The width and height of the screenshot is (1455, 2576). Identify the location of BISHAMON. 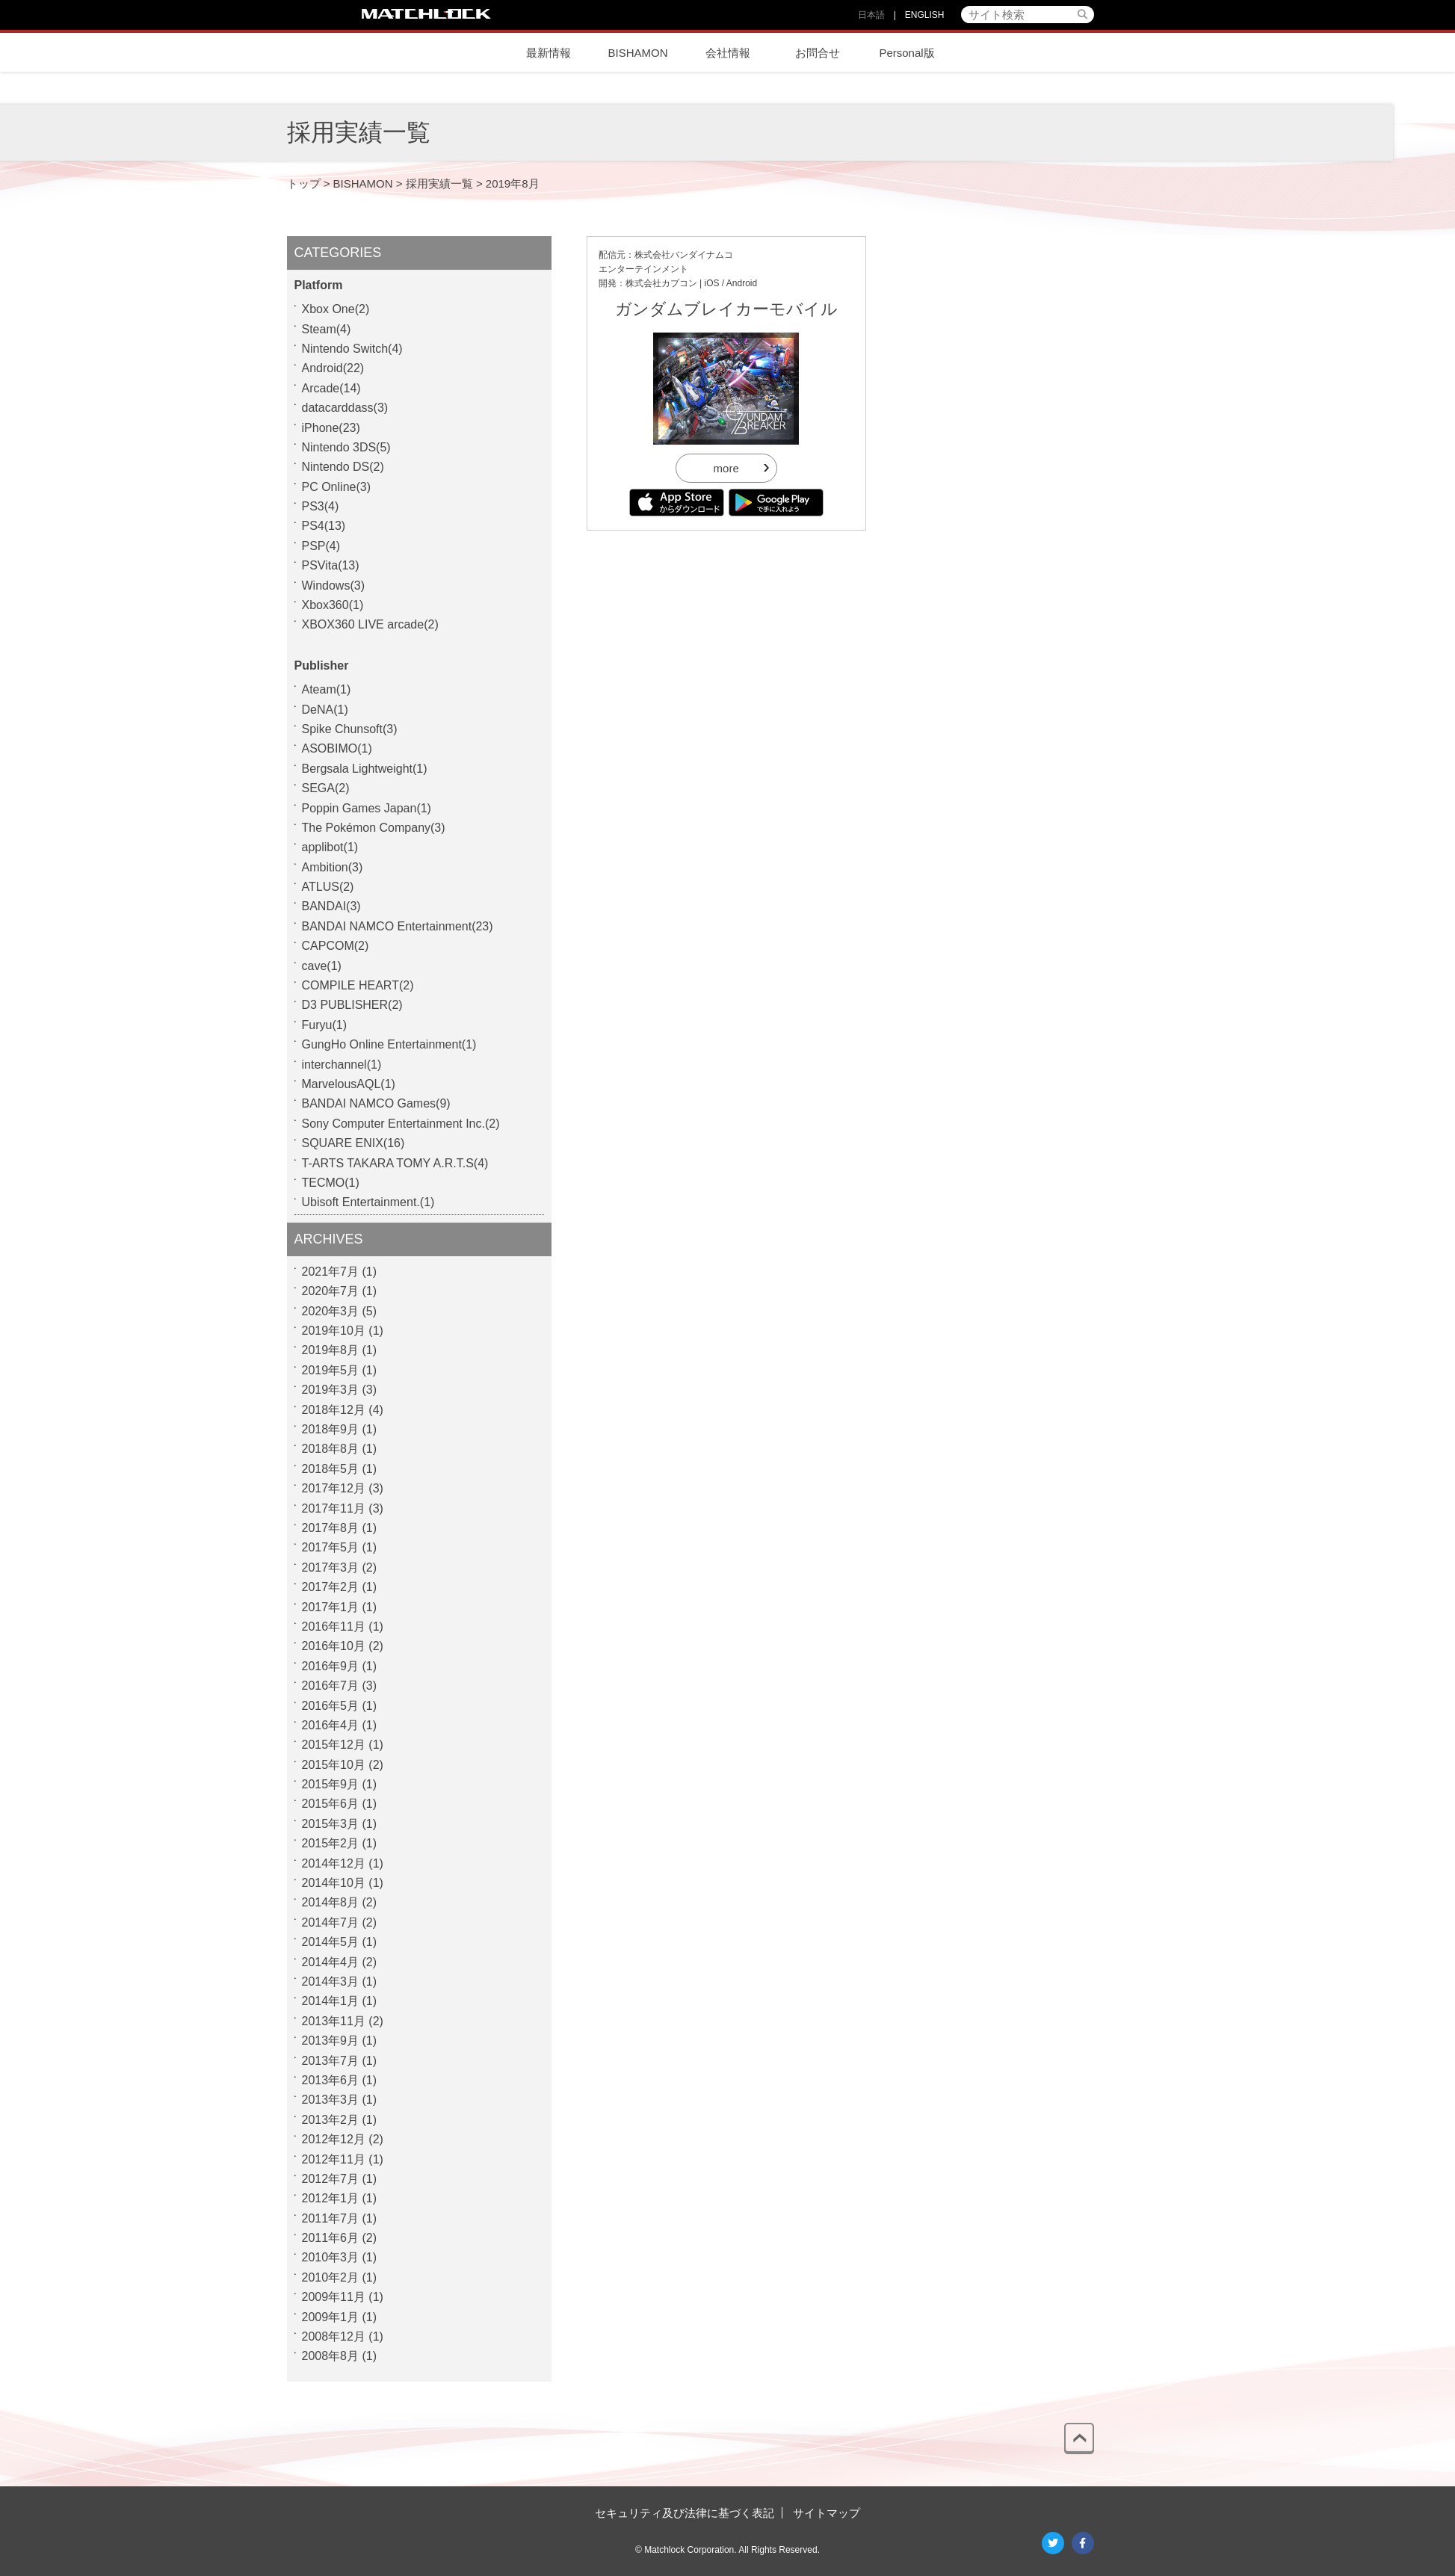
(637, 52).